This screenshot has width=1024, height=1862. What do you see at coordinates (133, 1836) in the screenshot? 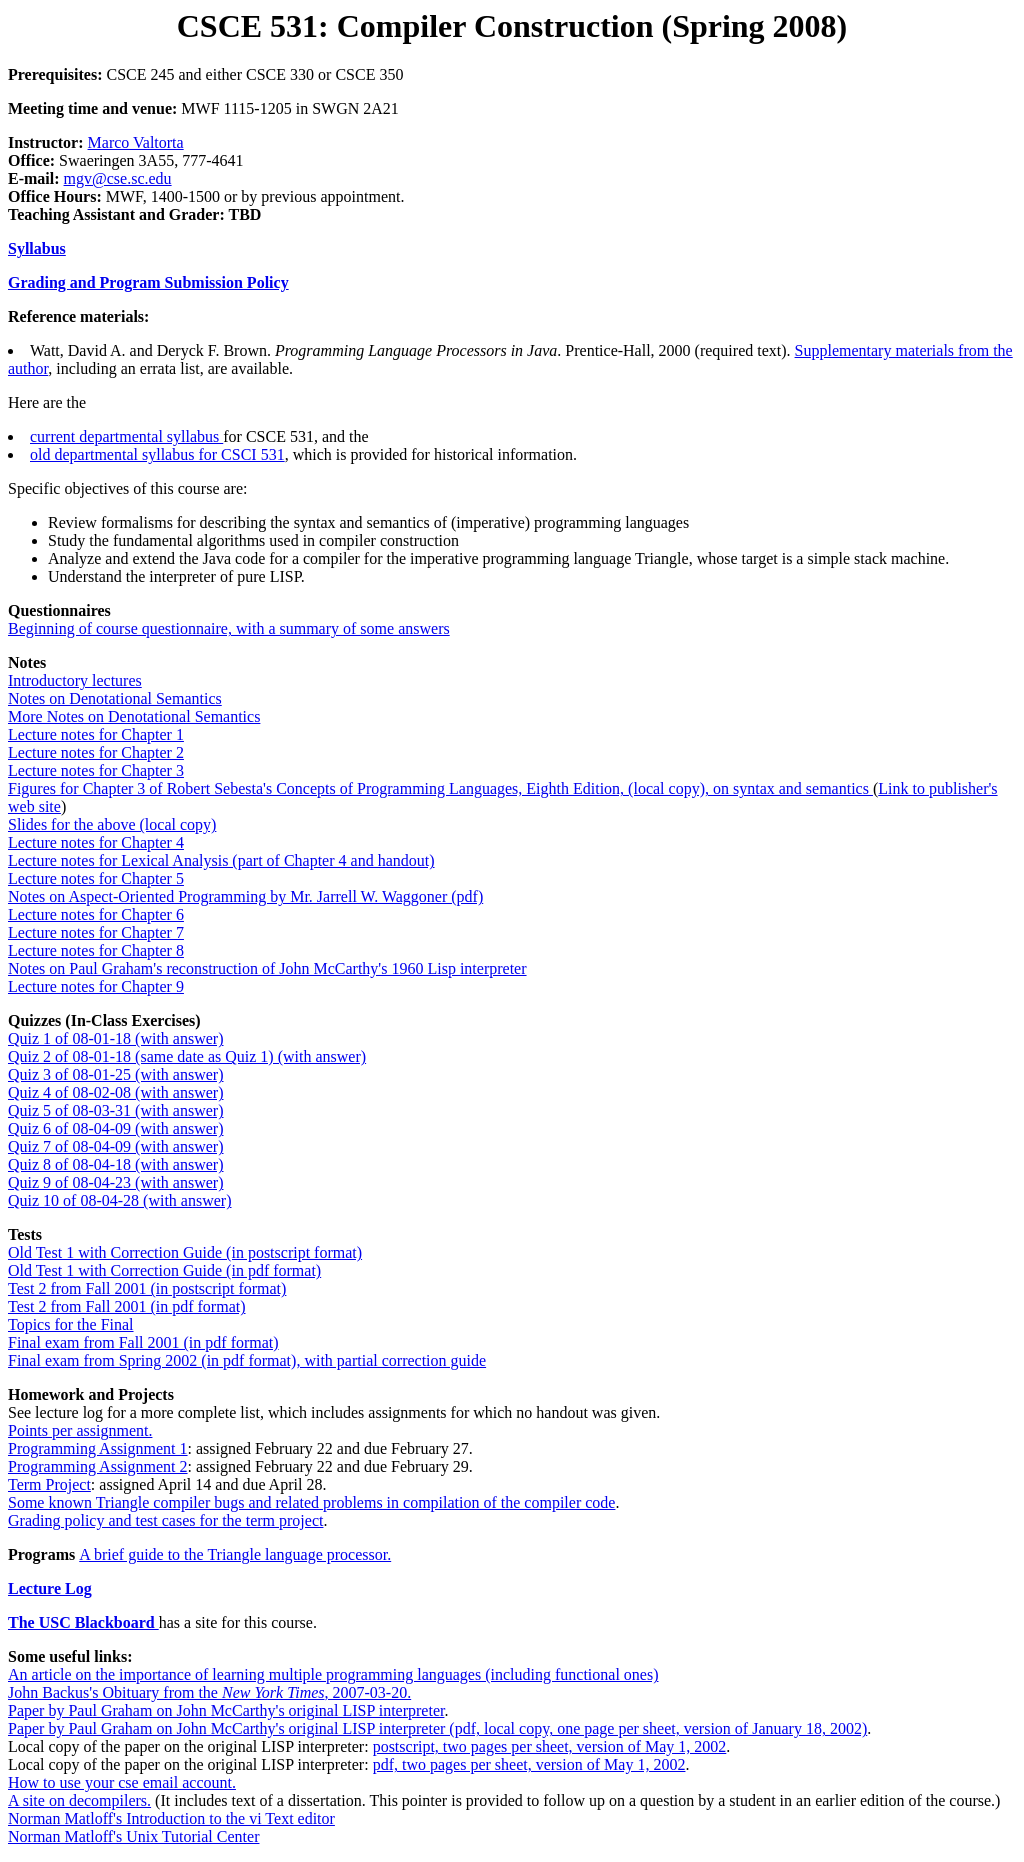
I see `Norman Matloff's Unix Tutorial Center` at bounding box center [133, 1836].